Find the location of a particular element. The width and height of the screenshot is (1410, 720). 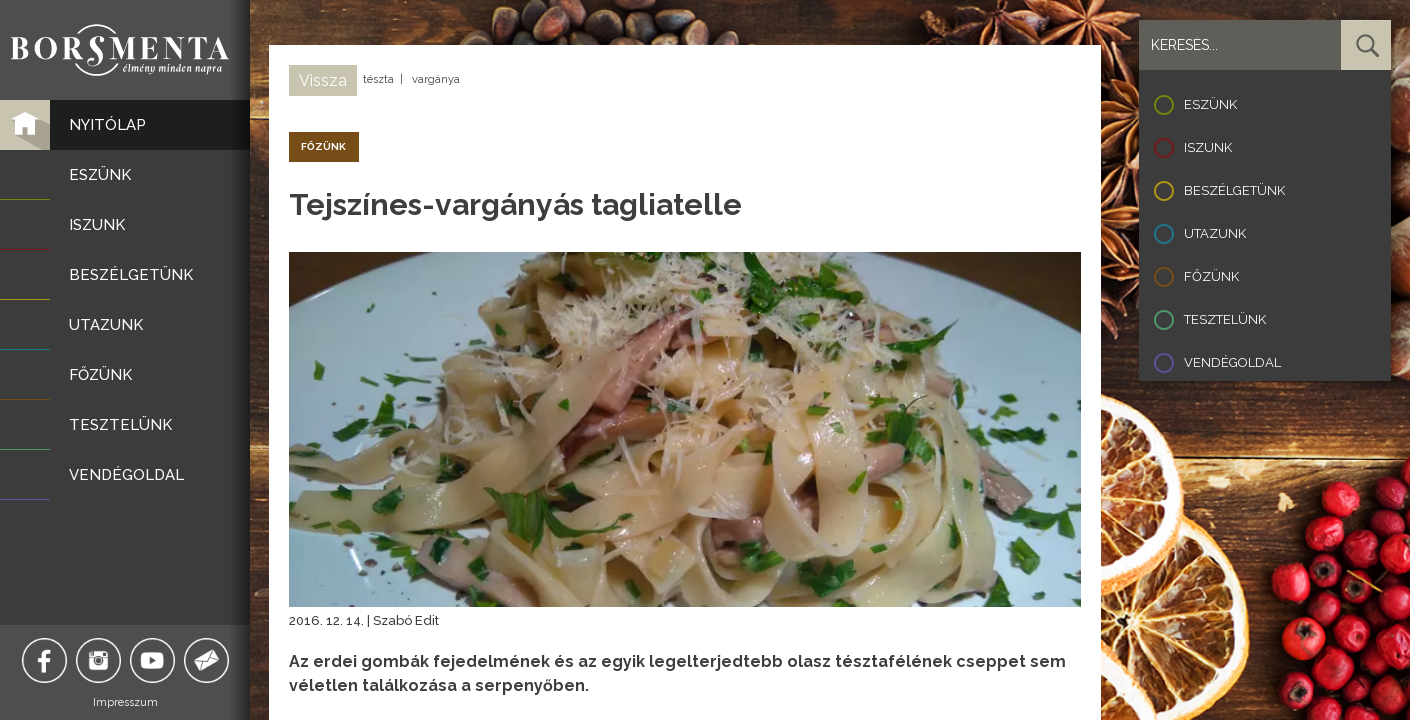

Beszélgetünk is located at coordinates (1234, 190).